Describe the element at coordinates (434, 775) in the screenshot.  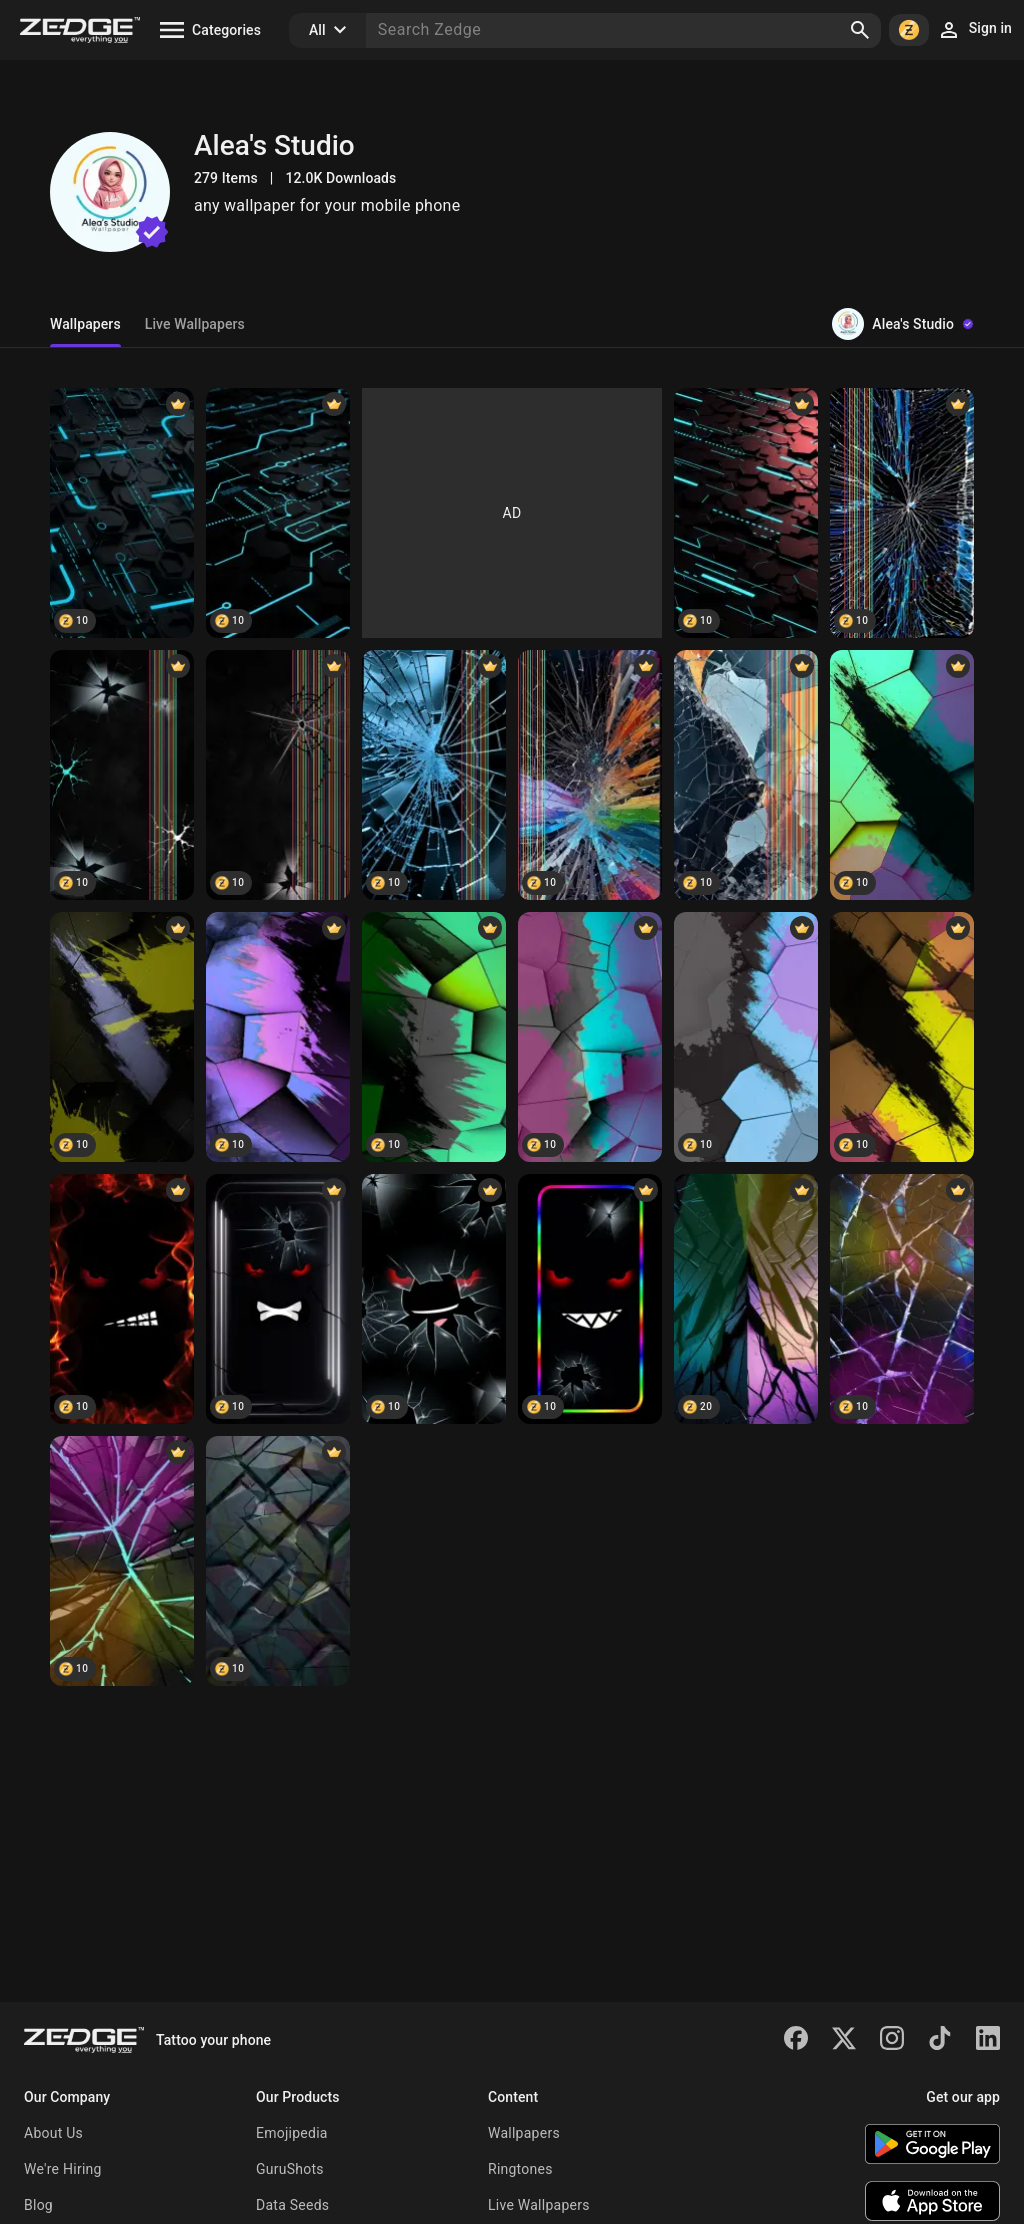
I see `[Screen Crack wallpaper]` at that location.